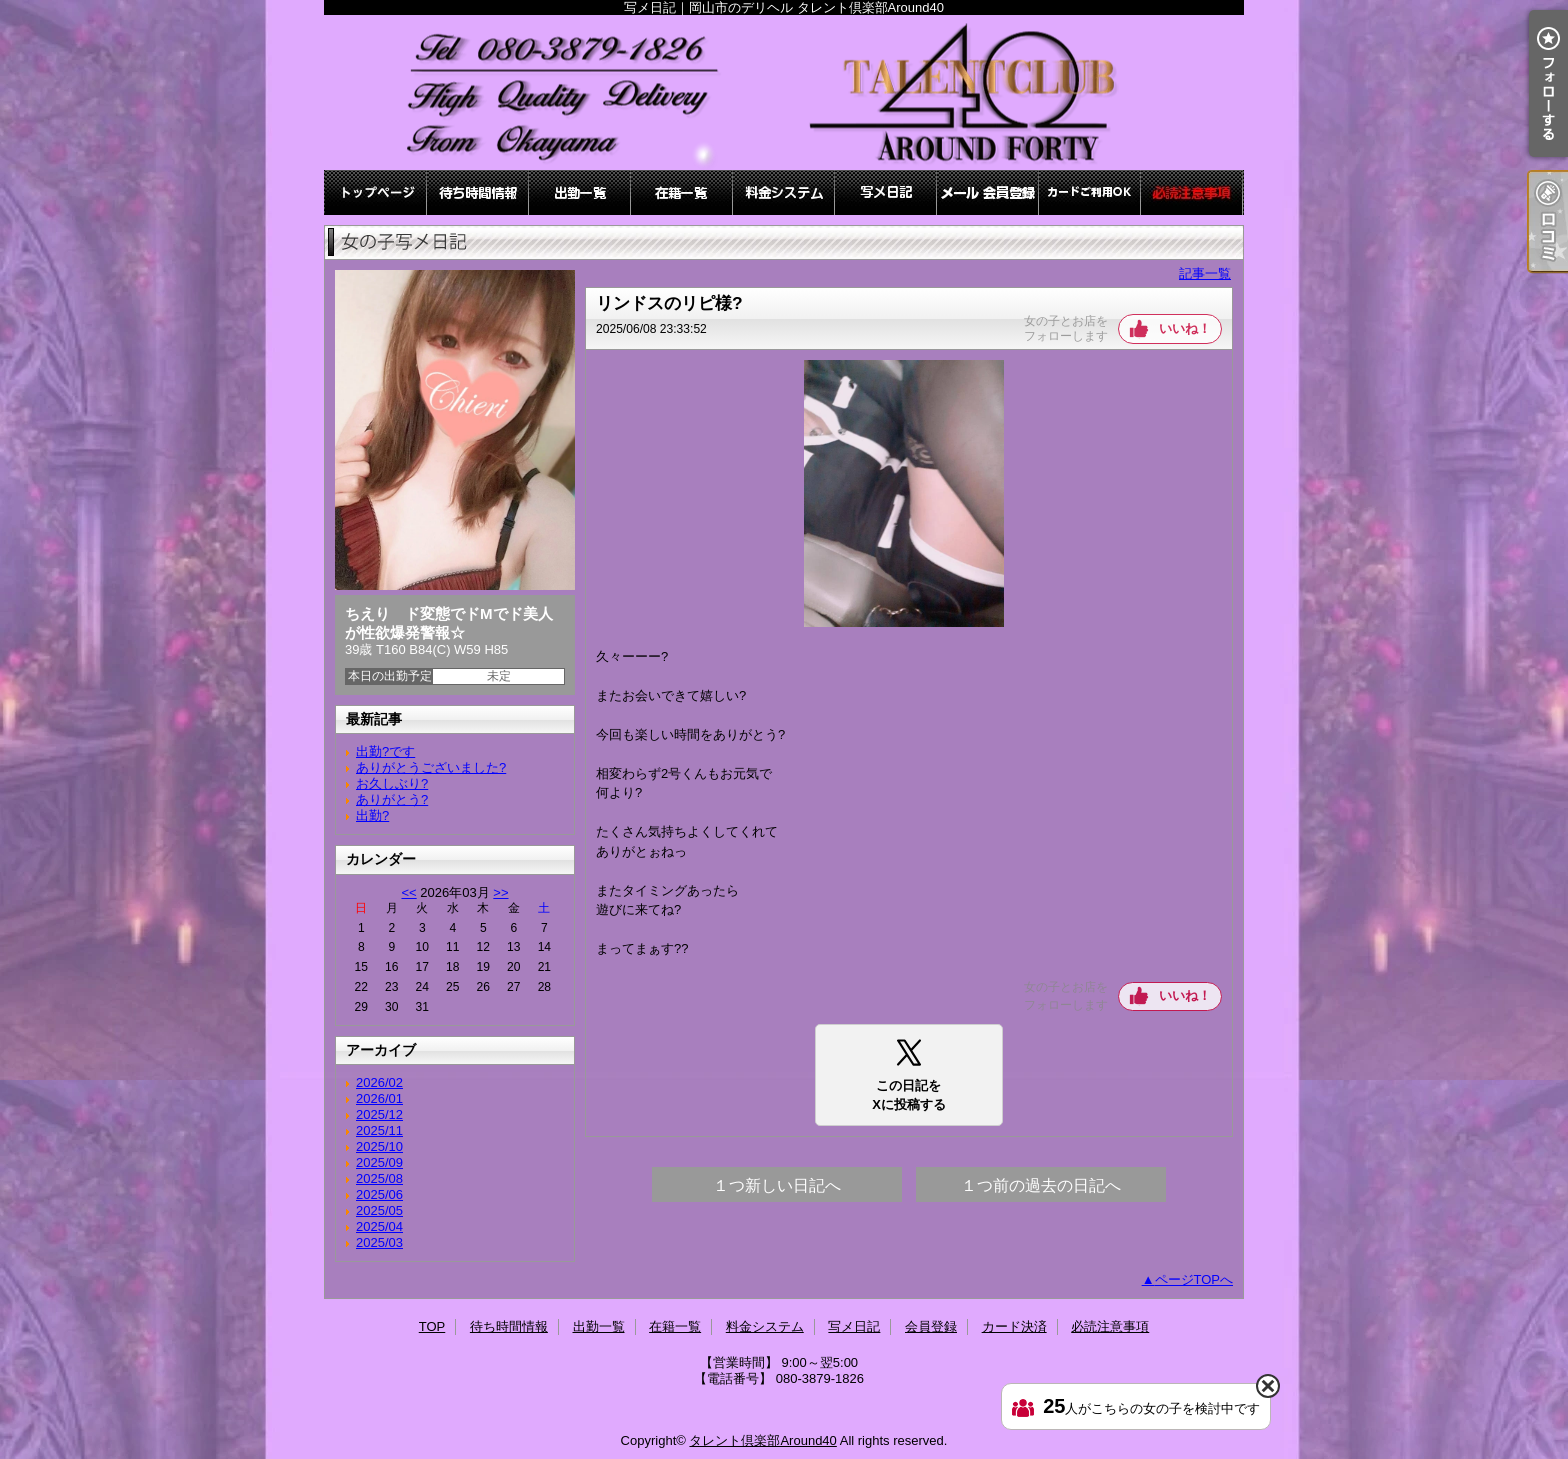  What do you see at coordinates (1194, 1279) in the screenshot?
I see `ページTOPへ` at bounding box center [1194, 1279].